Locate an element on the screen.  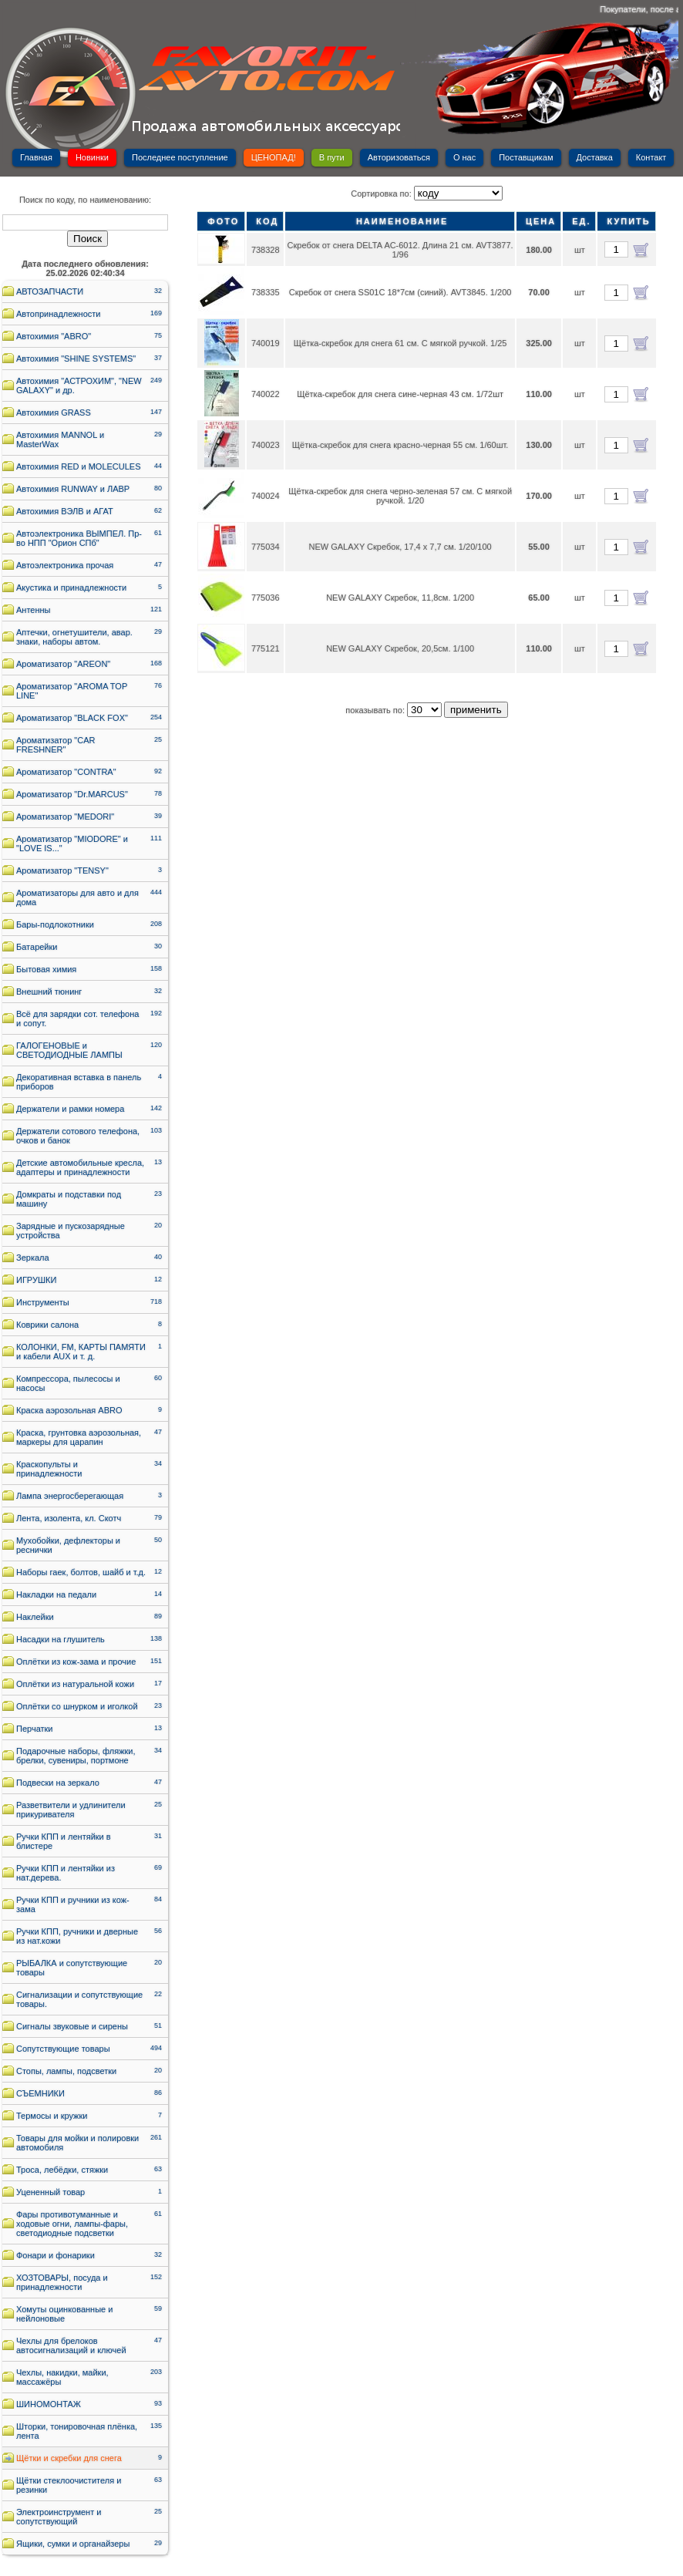
Оплётки со шнурком и иголкой is located at coordinates (77, 1706).